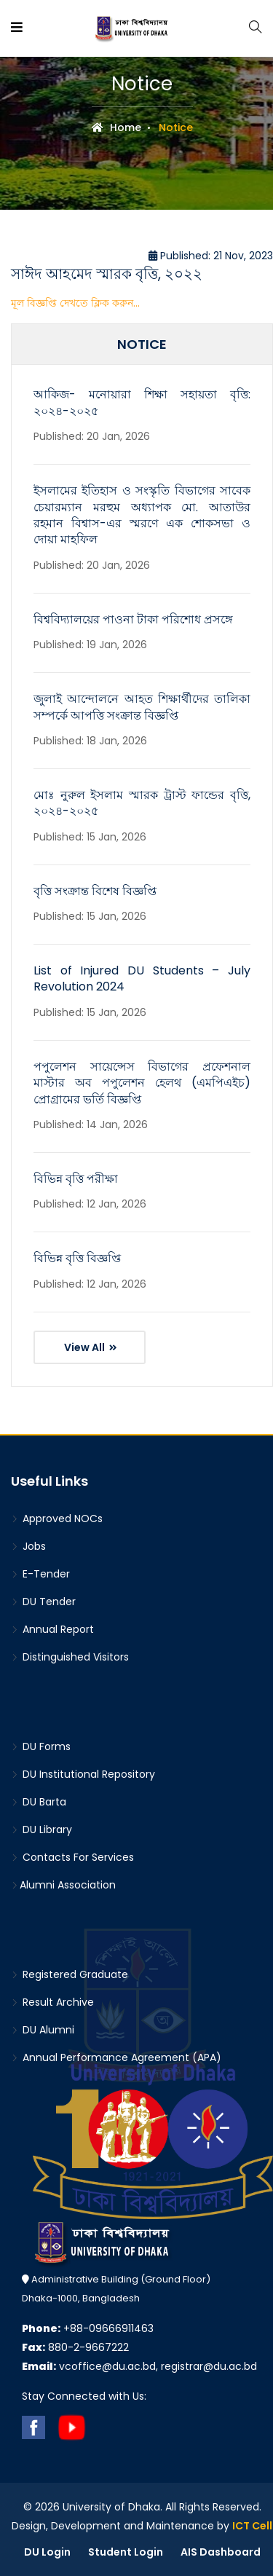 This screenshot has width=273, height=2576. What do you see at coordinates (41, 1829) in the screenshot?
I see `DU Library` at bounding box center [41, 1829].